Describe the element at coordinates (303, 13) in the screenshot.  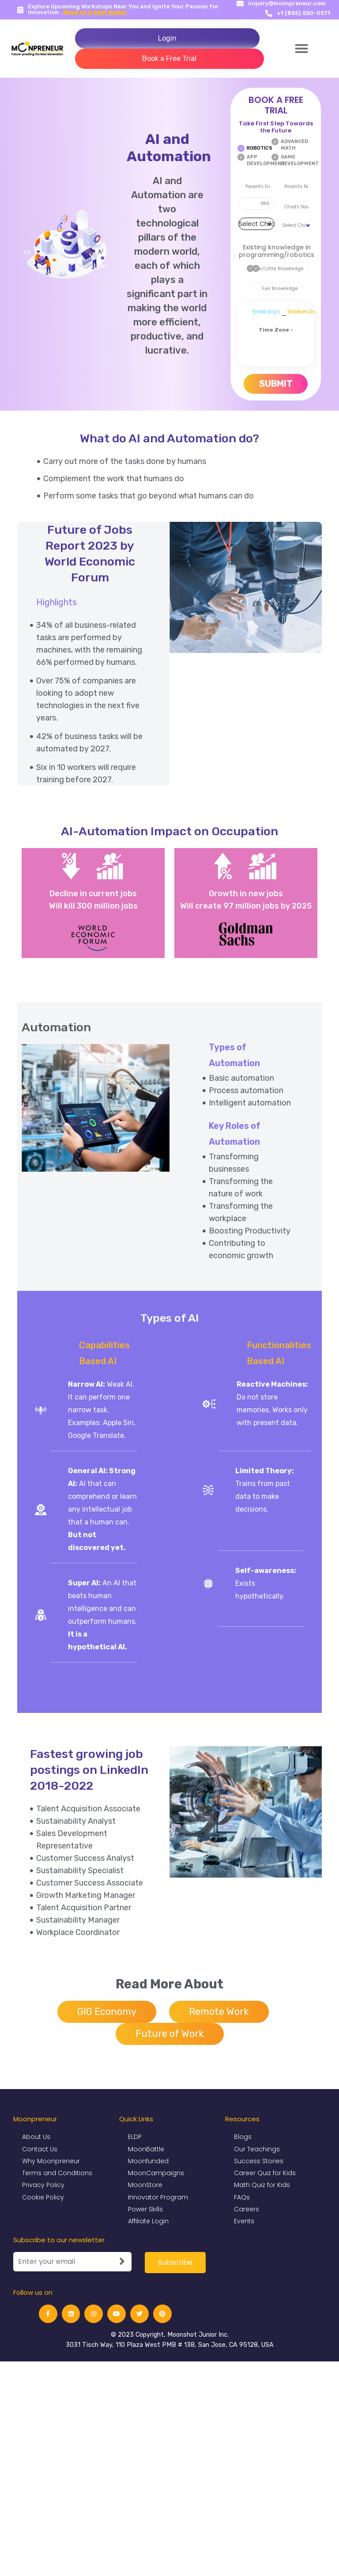
I see `+1 (855) 550-0571` at that location.